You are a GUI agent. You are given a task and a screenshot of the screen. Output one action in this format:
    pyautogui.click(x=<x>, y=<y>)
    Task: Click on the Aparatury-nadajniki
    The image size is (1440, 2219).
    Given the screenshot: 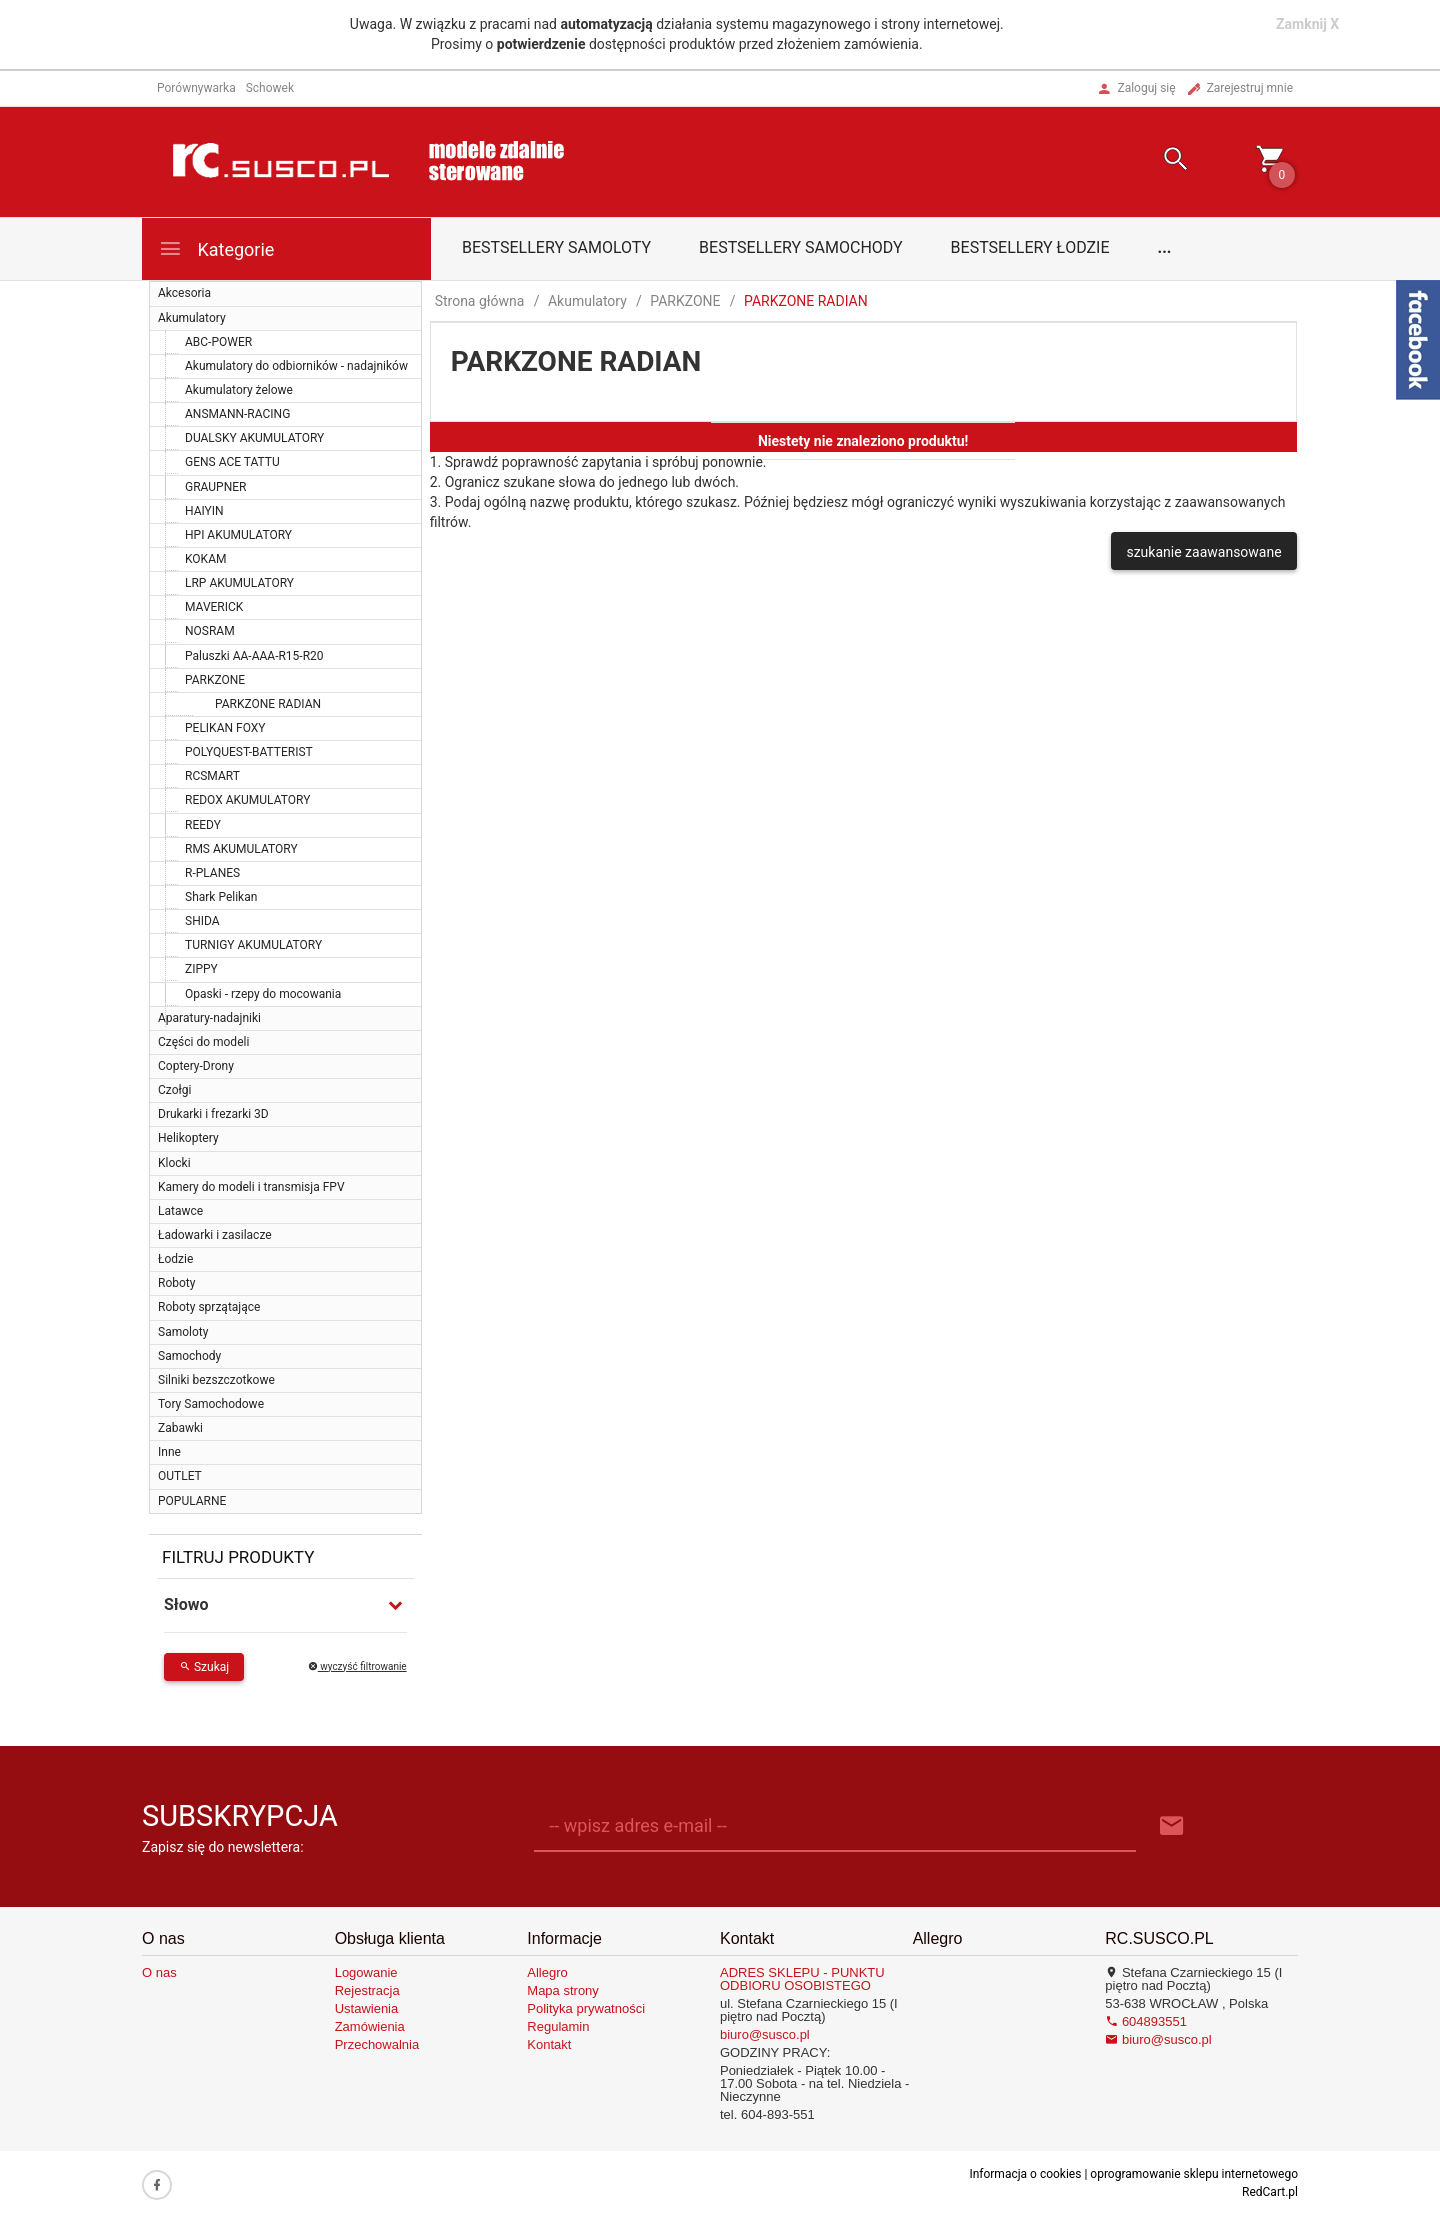 What is the action you would take?
    pyautogui.click(x=209, y=1018)
    